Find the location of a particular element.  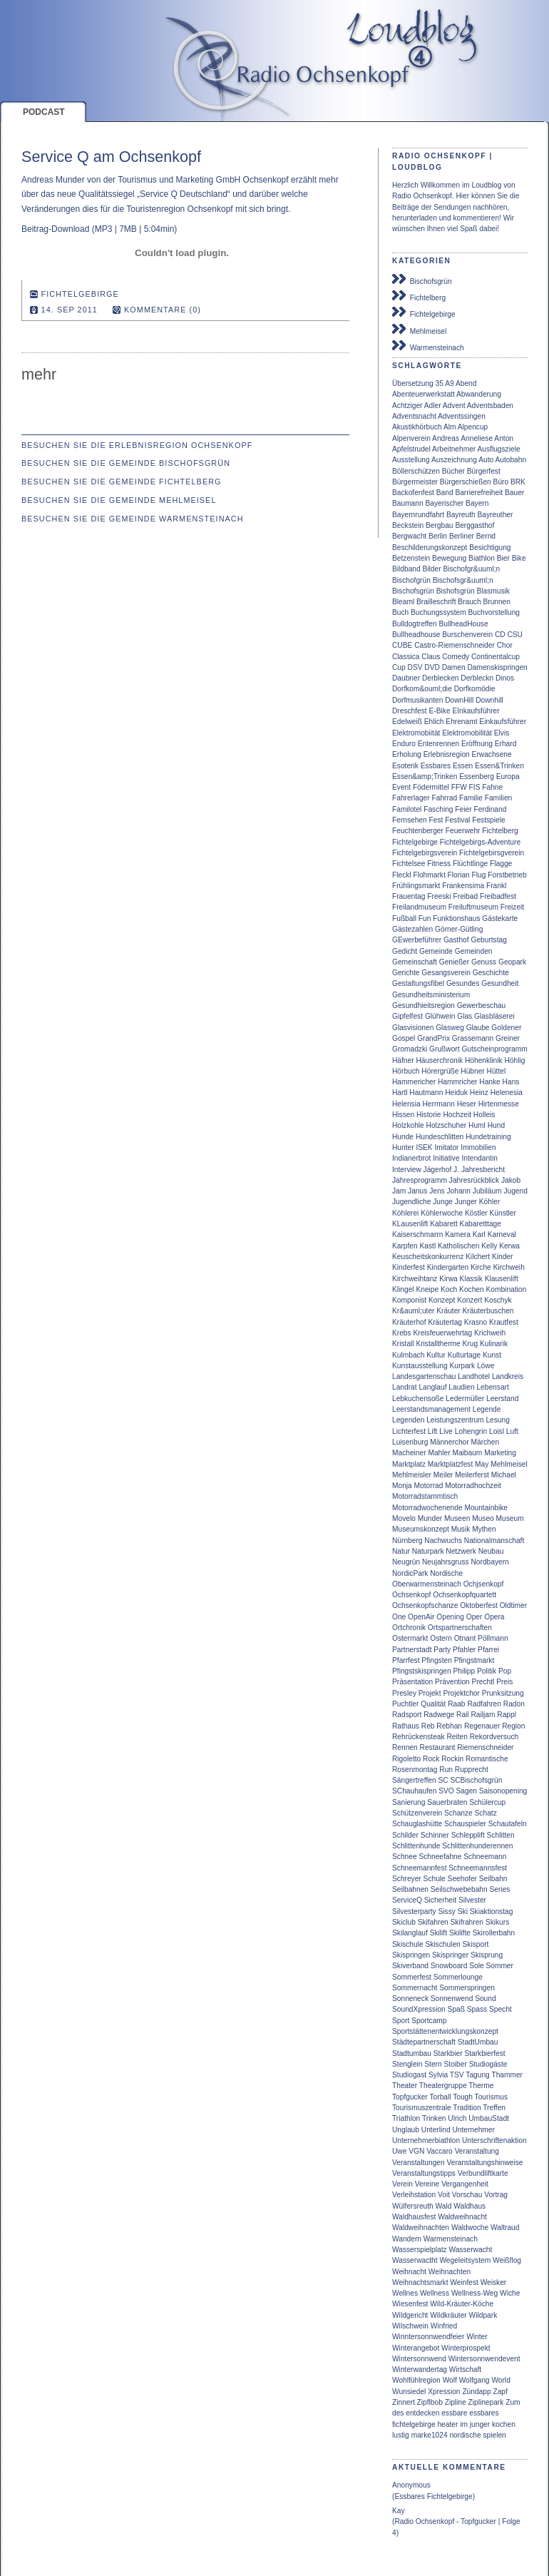

A9 is located at coordinates (449, 383).